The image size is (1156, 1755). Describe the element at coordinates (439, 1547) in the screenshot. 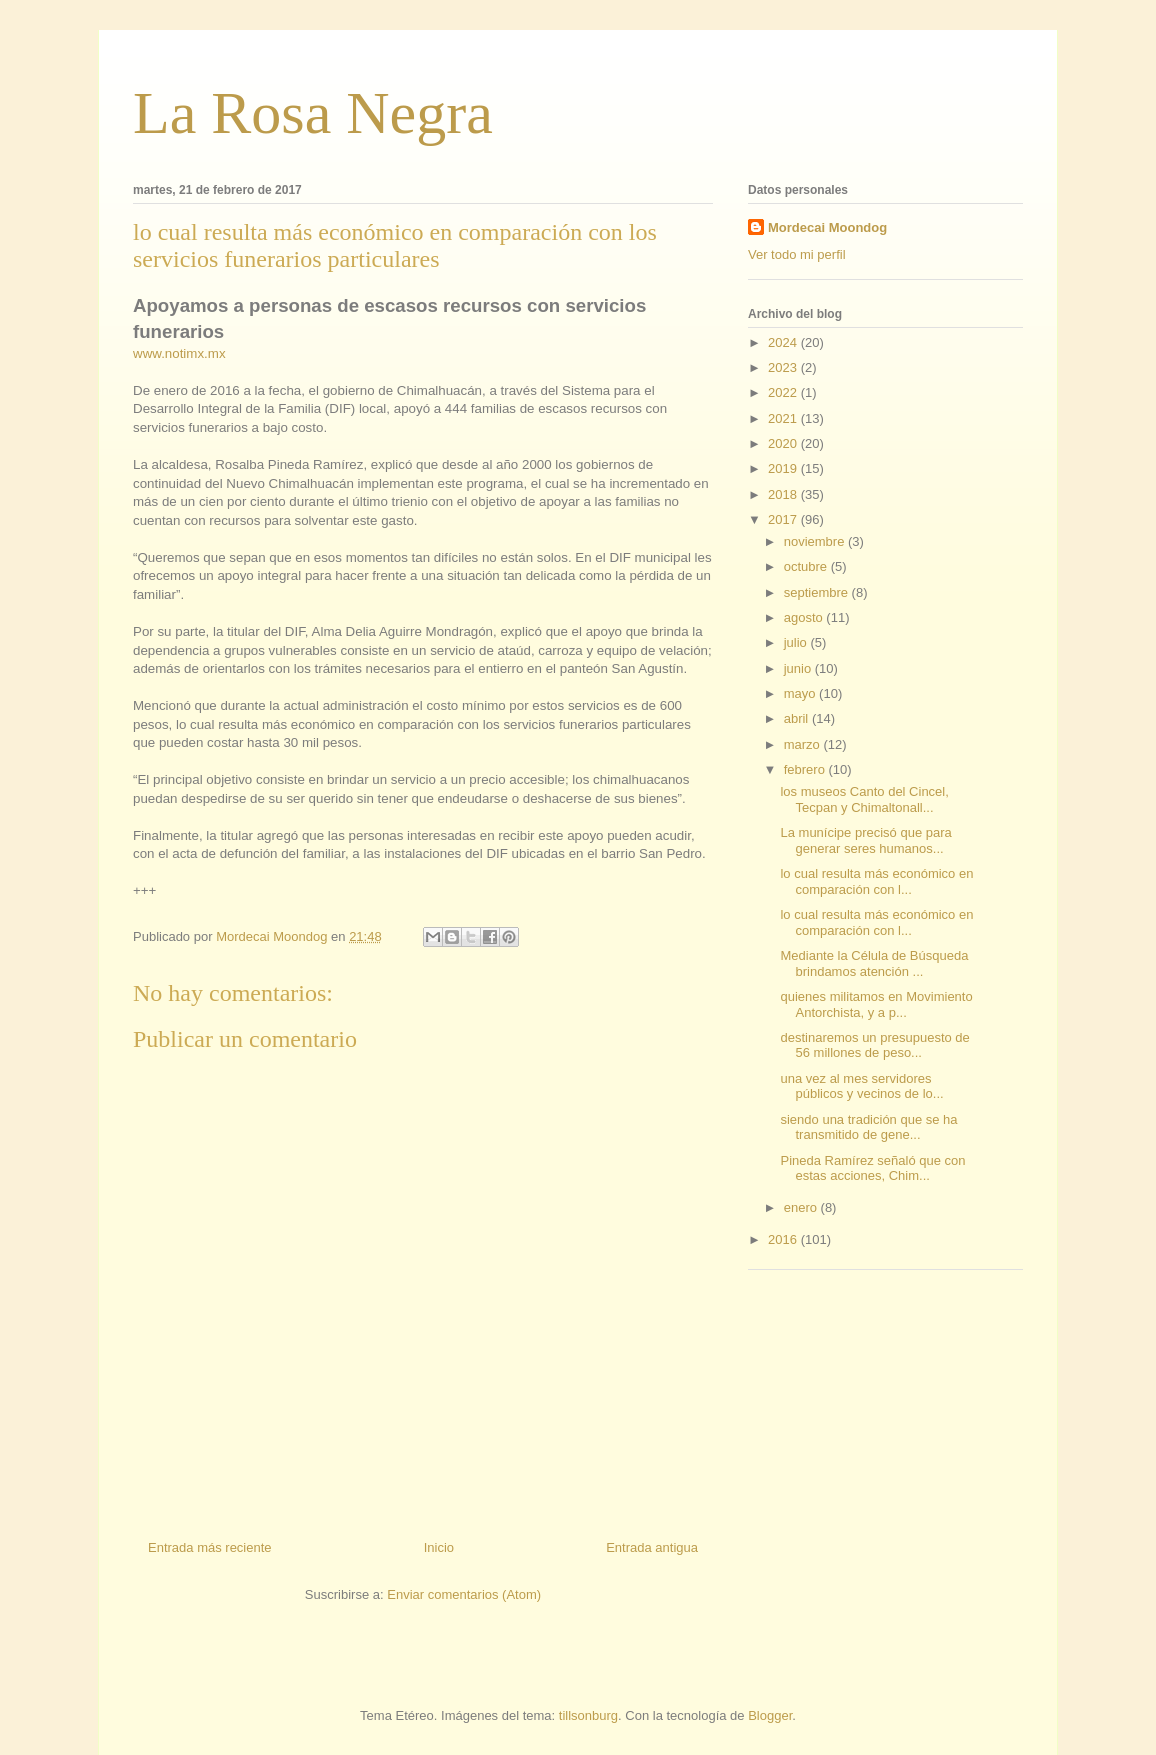

I see `Inicio` at that location.